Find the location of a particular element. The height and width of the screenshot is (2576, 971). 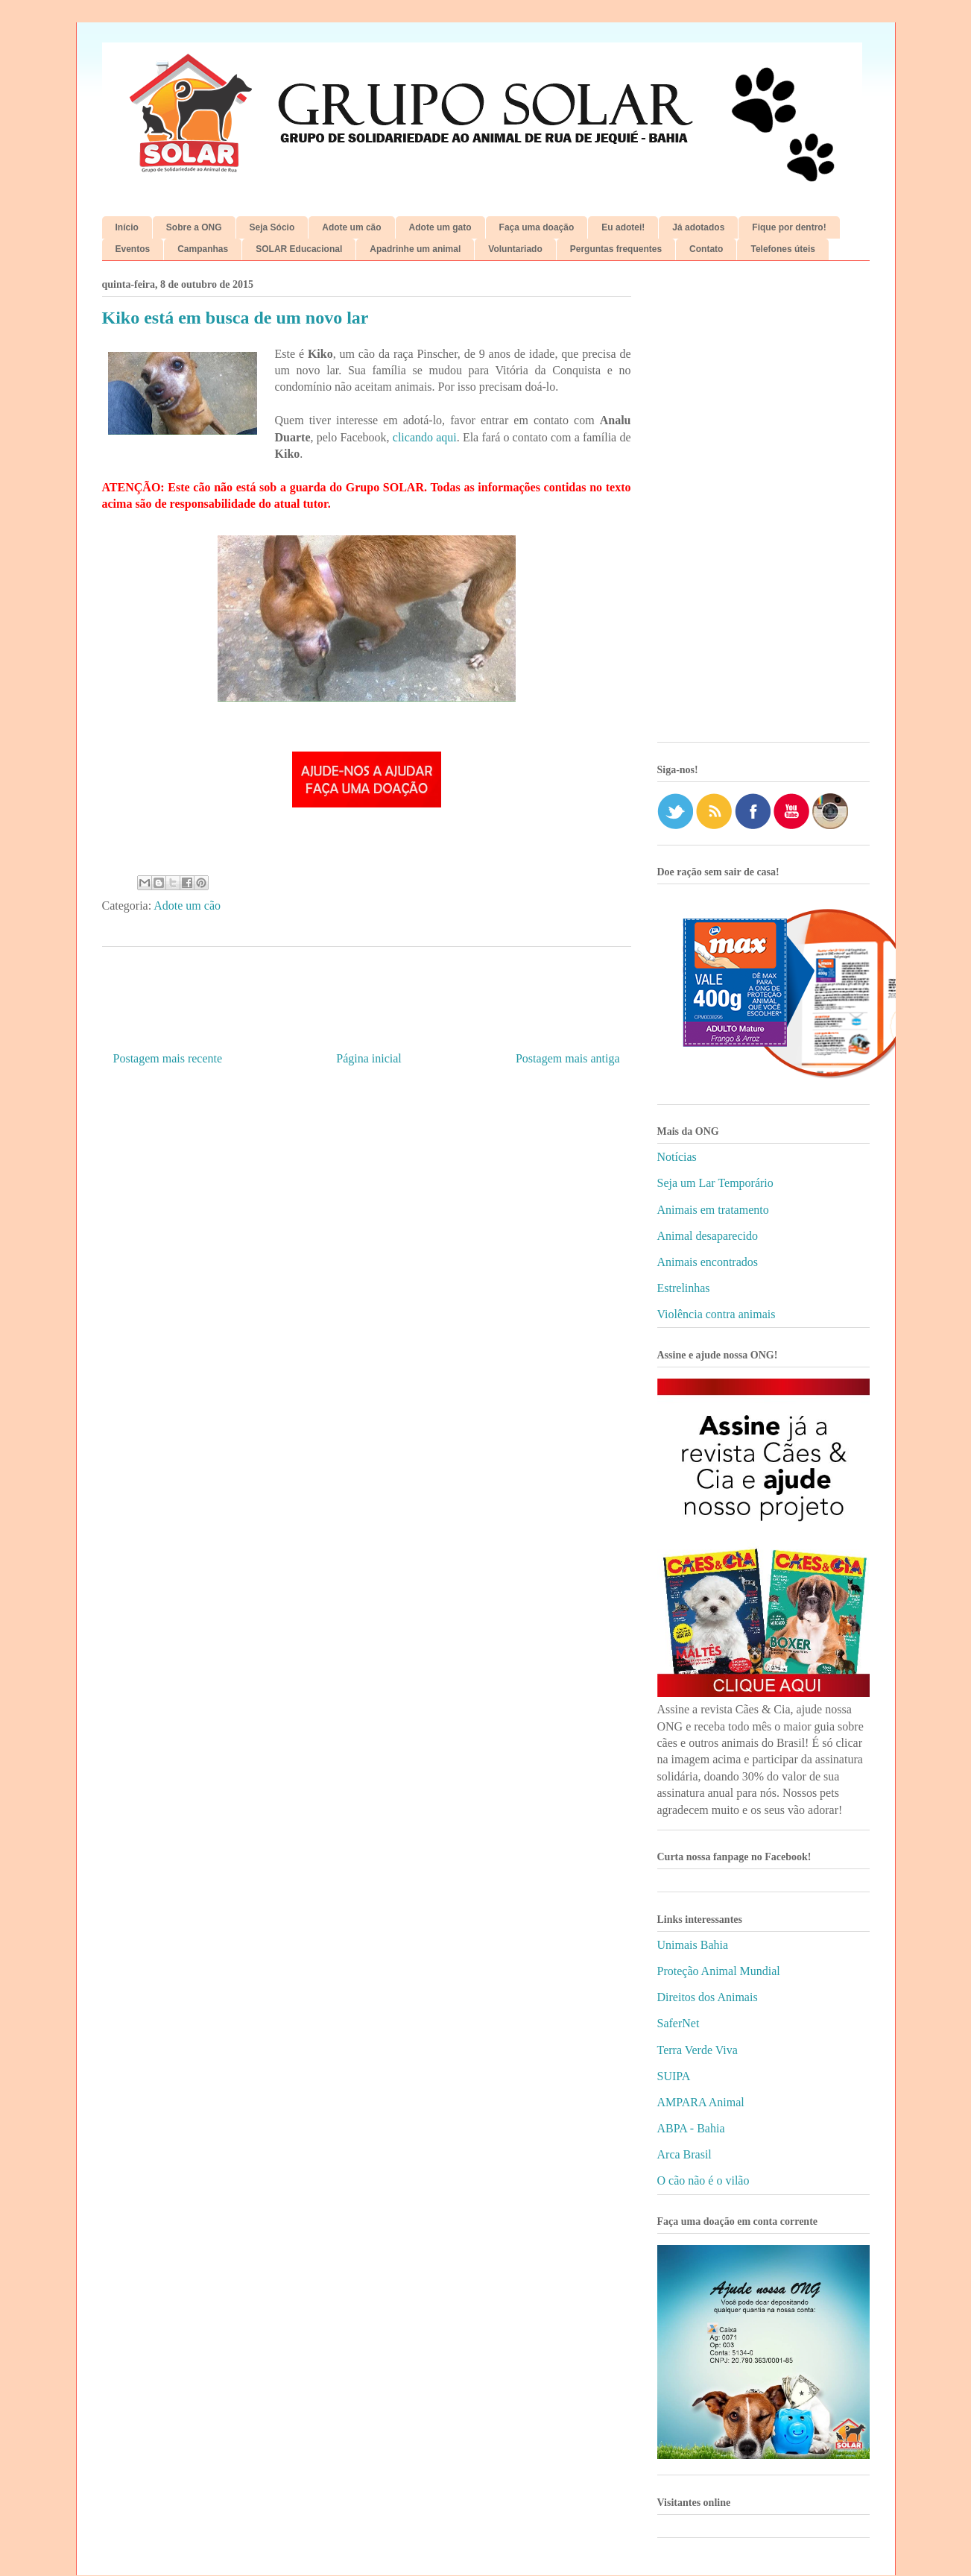

Animais encontrados is located at coordinates (708, 1262).